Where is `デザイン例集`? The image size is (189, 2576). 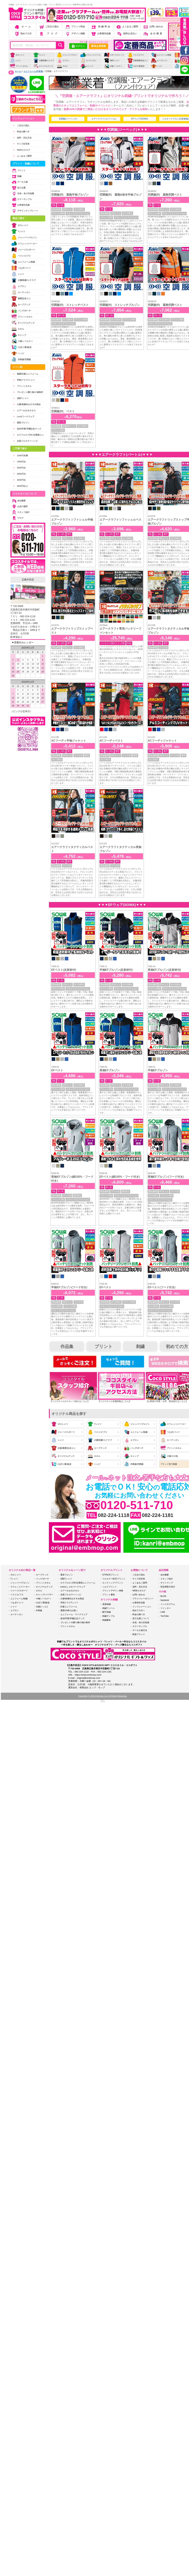
デザイン例集 is located at coordinates (75, 33).